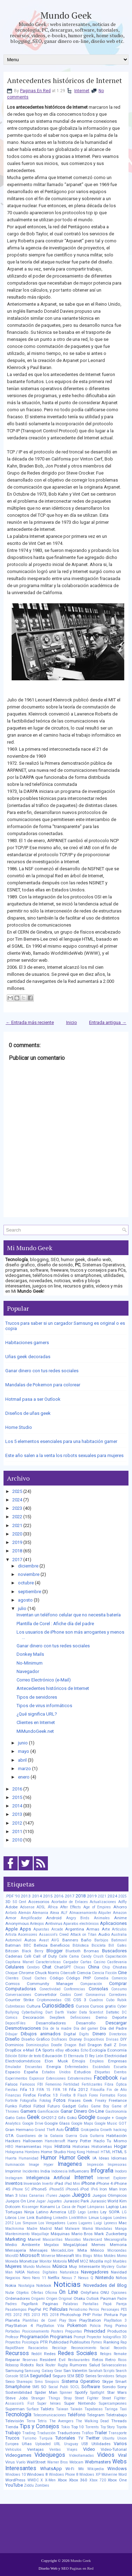  What do you see at coordinates (17, 1542) in the screenshot?
I see `2019` at bounding box center [17, 1542].